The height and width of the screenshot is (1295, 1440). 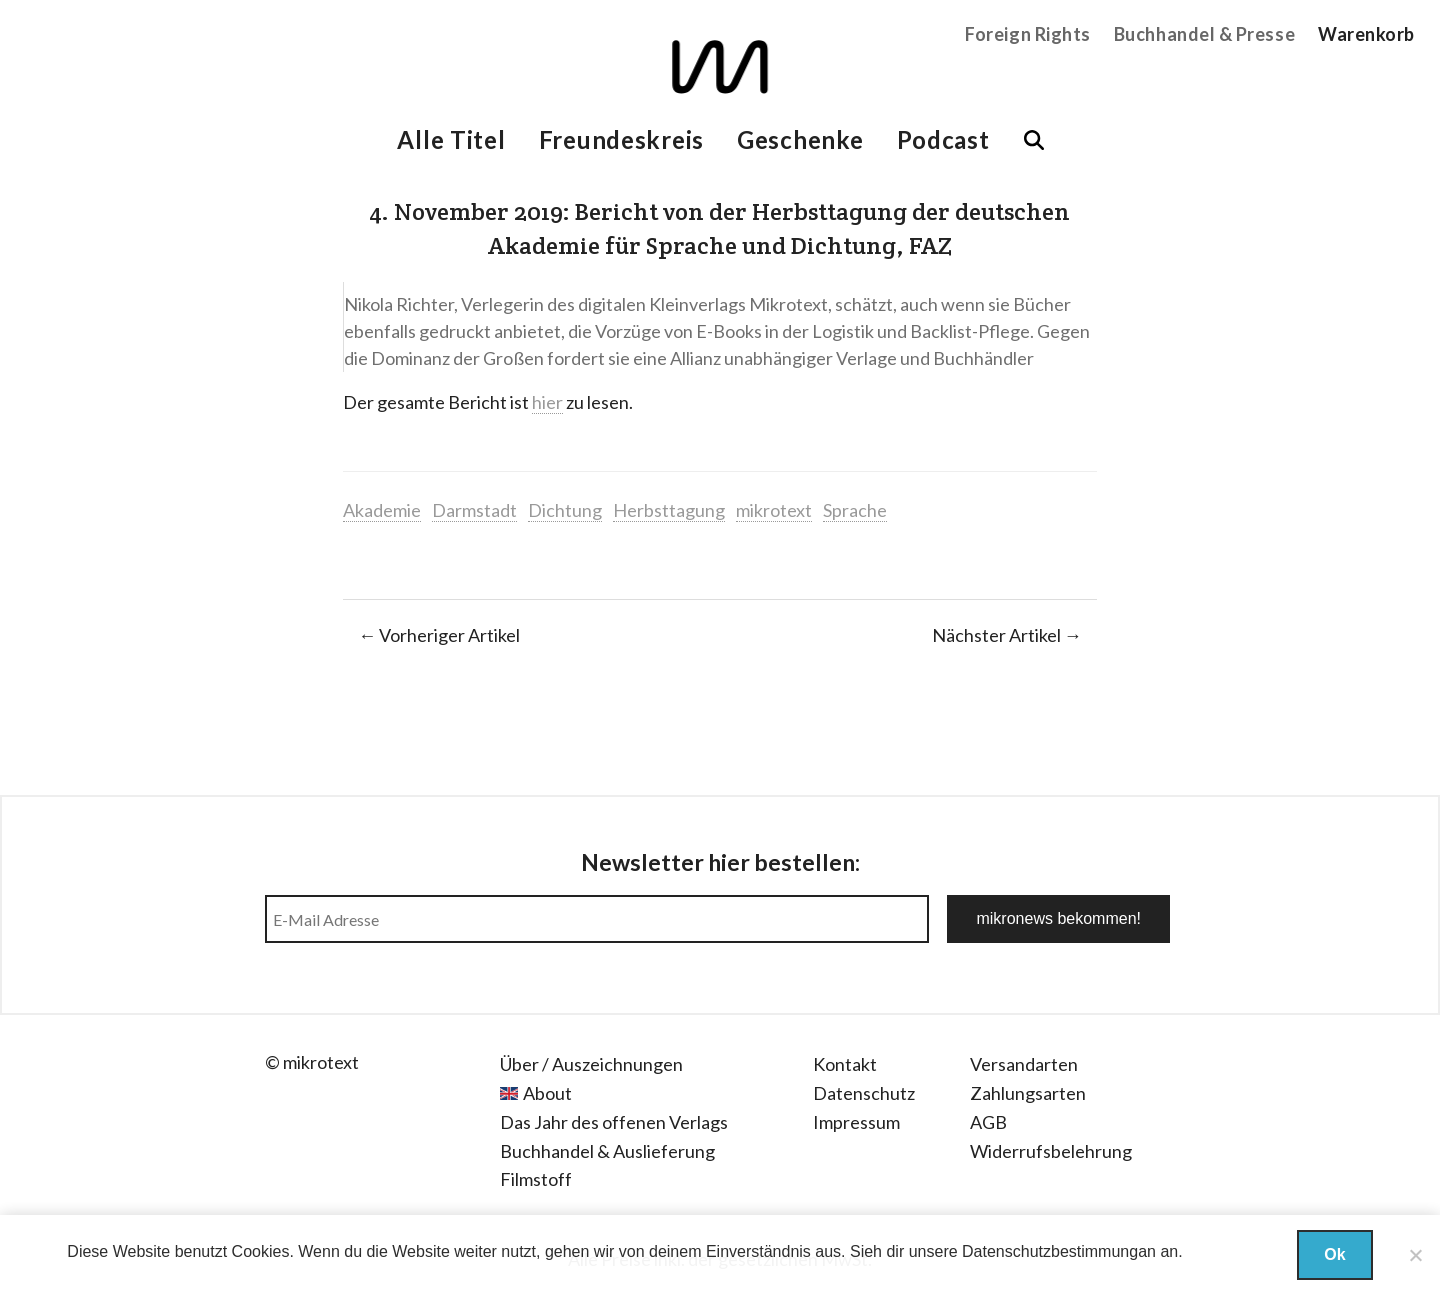 What do you see at coordinates (1007, 635) in the screenshot?
I see `Nächster Artikel →` at bounding box center [1007, 635].